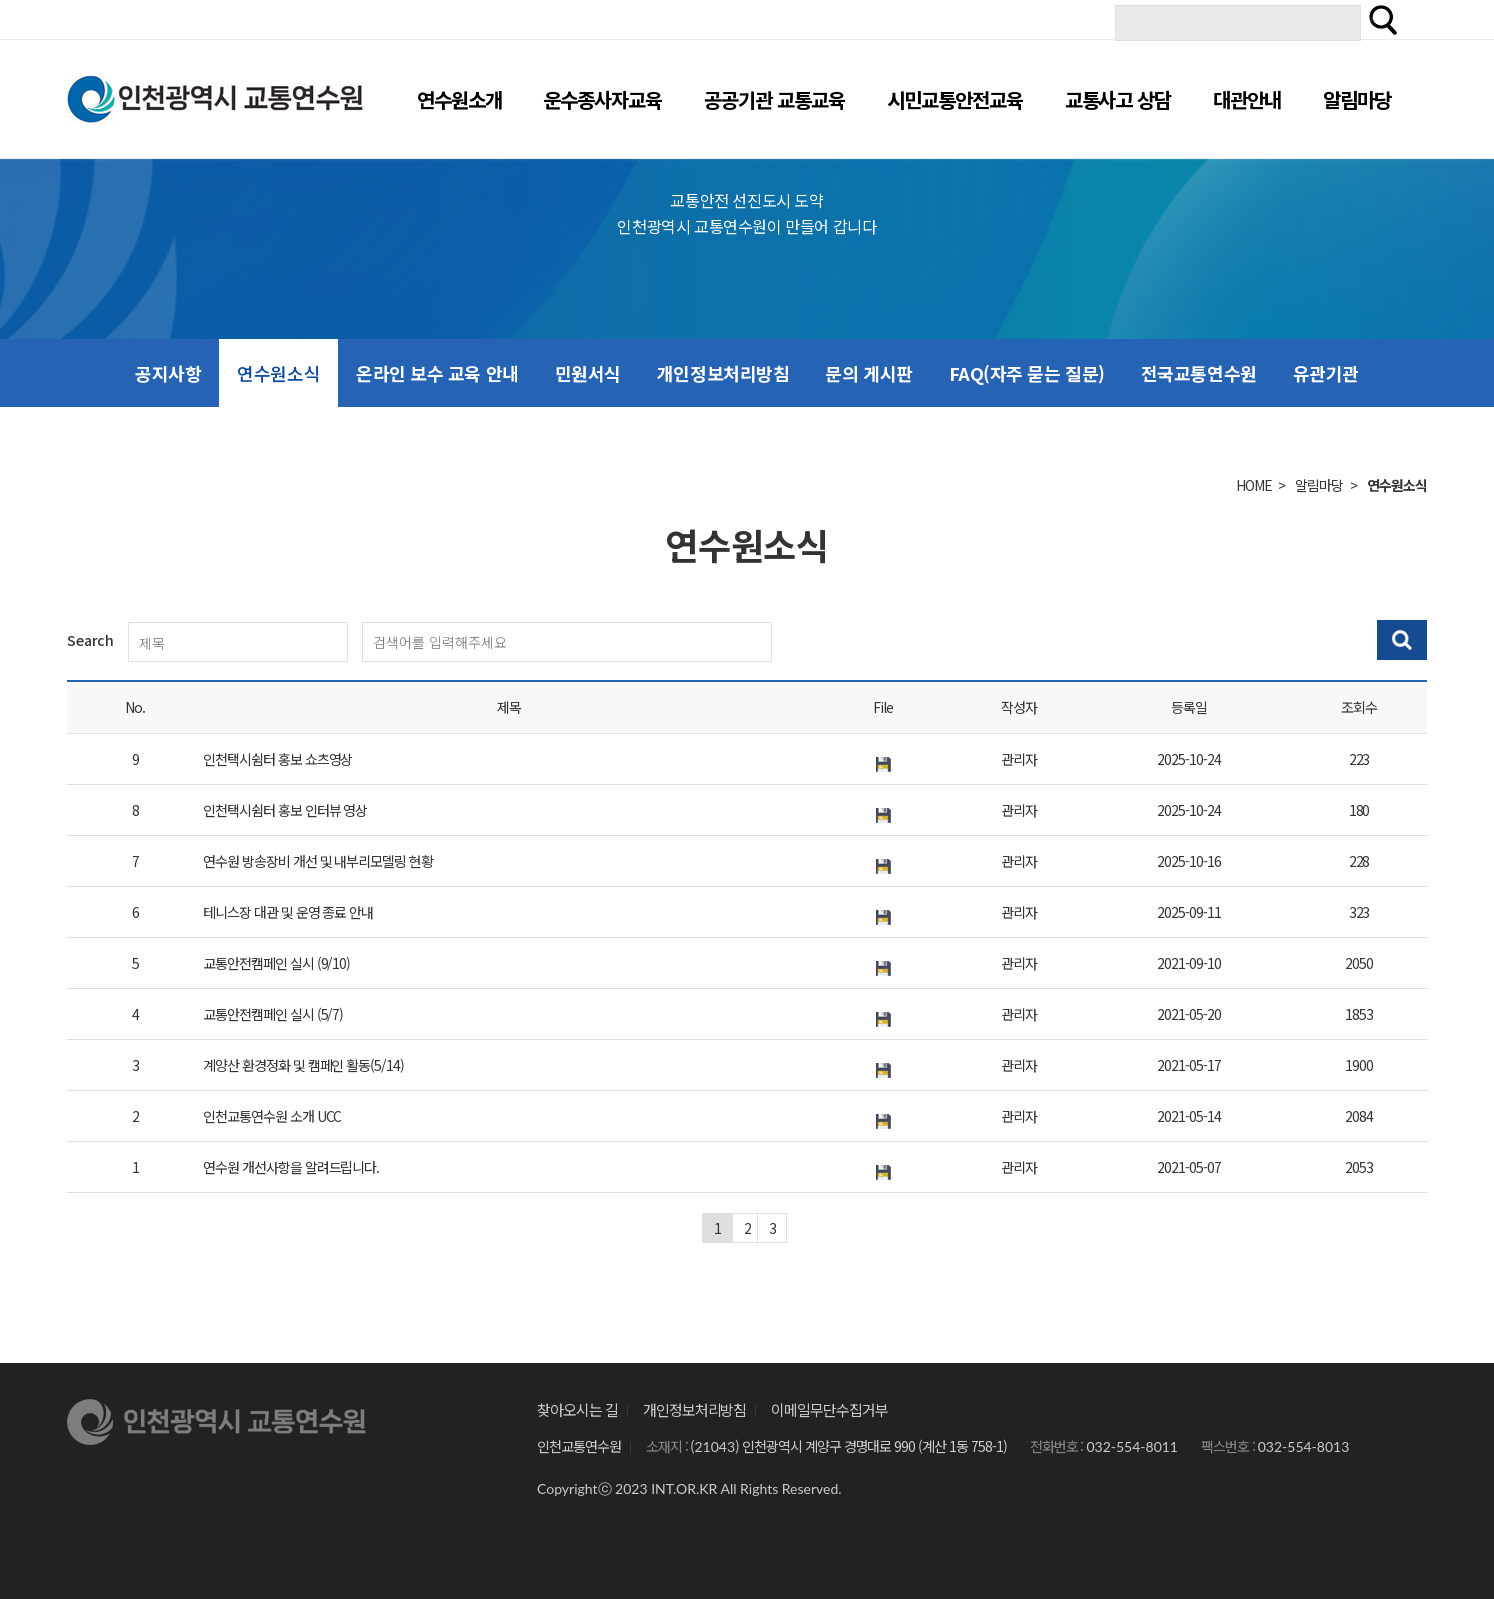 Image resolution: width=1494 pixels, height=1599 pixels. What do you see at coordinates (829, 1409) in the screenshot?
I see `이메일무단수집거부` at bounding box center [829, 1409].